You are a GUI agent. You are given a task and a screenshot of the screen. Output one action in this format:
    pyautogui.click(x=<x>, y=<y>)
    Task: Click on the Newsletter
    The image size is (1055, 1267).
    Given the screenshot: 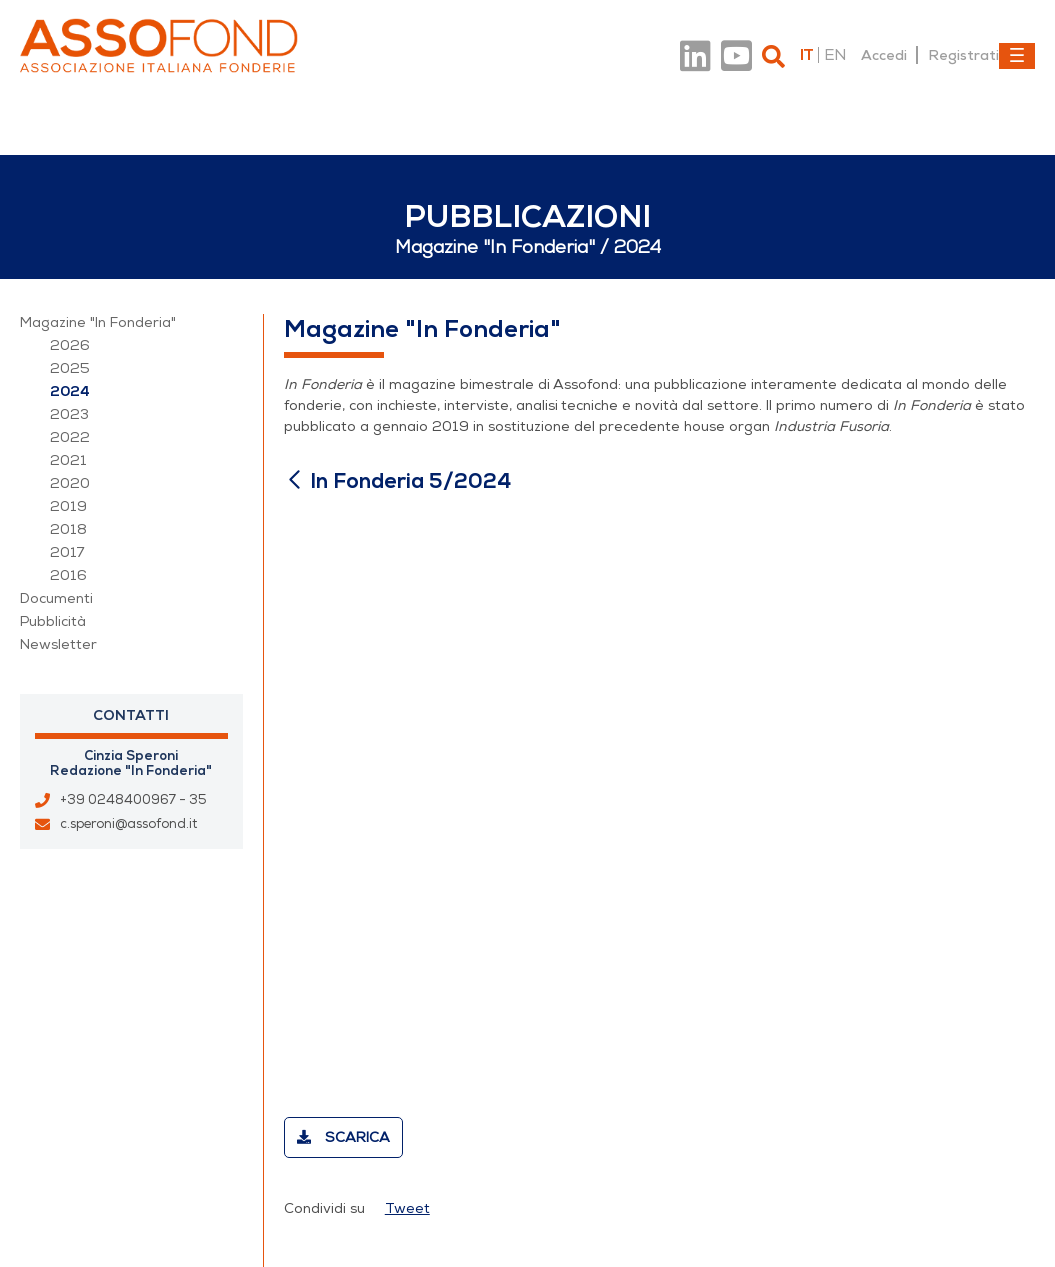 What is the action you would take?
    pyautogui.click(x=58, y=644)
    